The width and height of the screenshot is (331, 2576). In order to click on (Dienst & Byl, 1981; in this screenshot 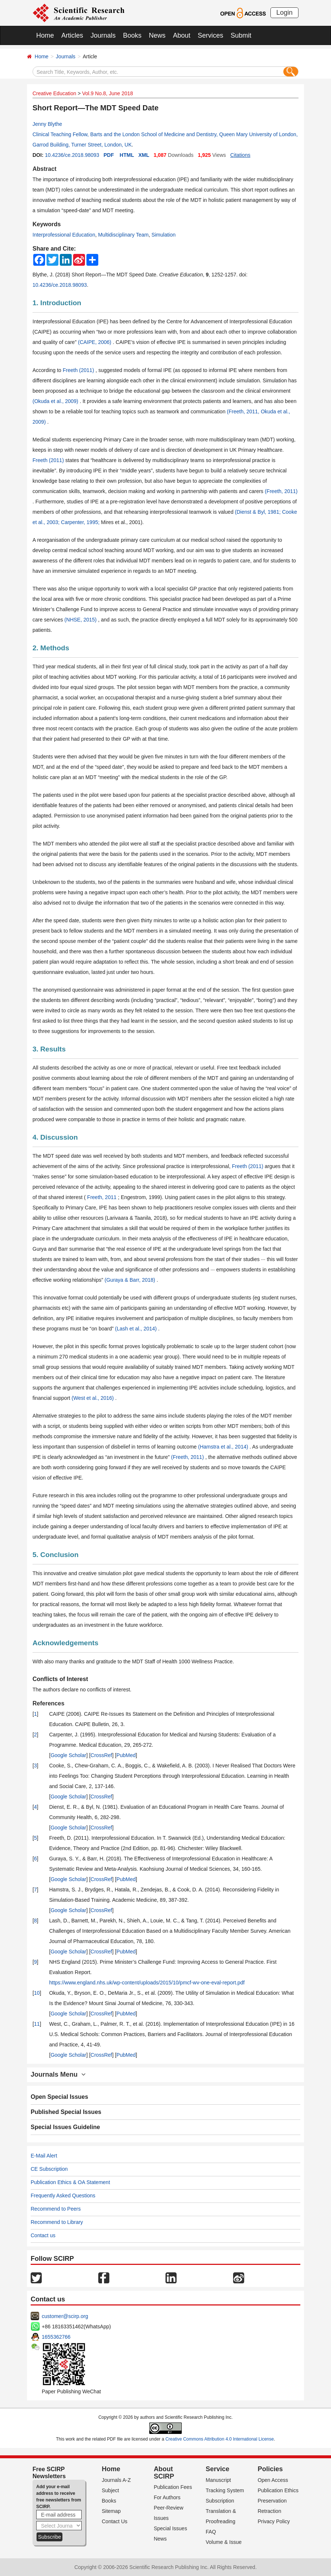, I will do `click(258, 512)`.